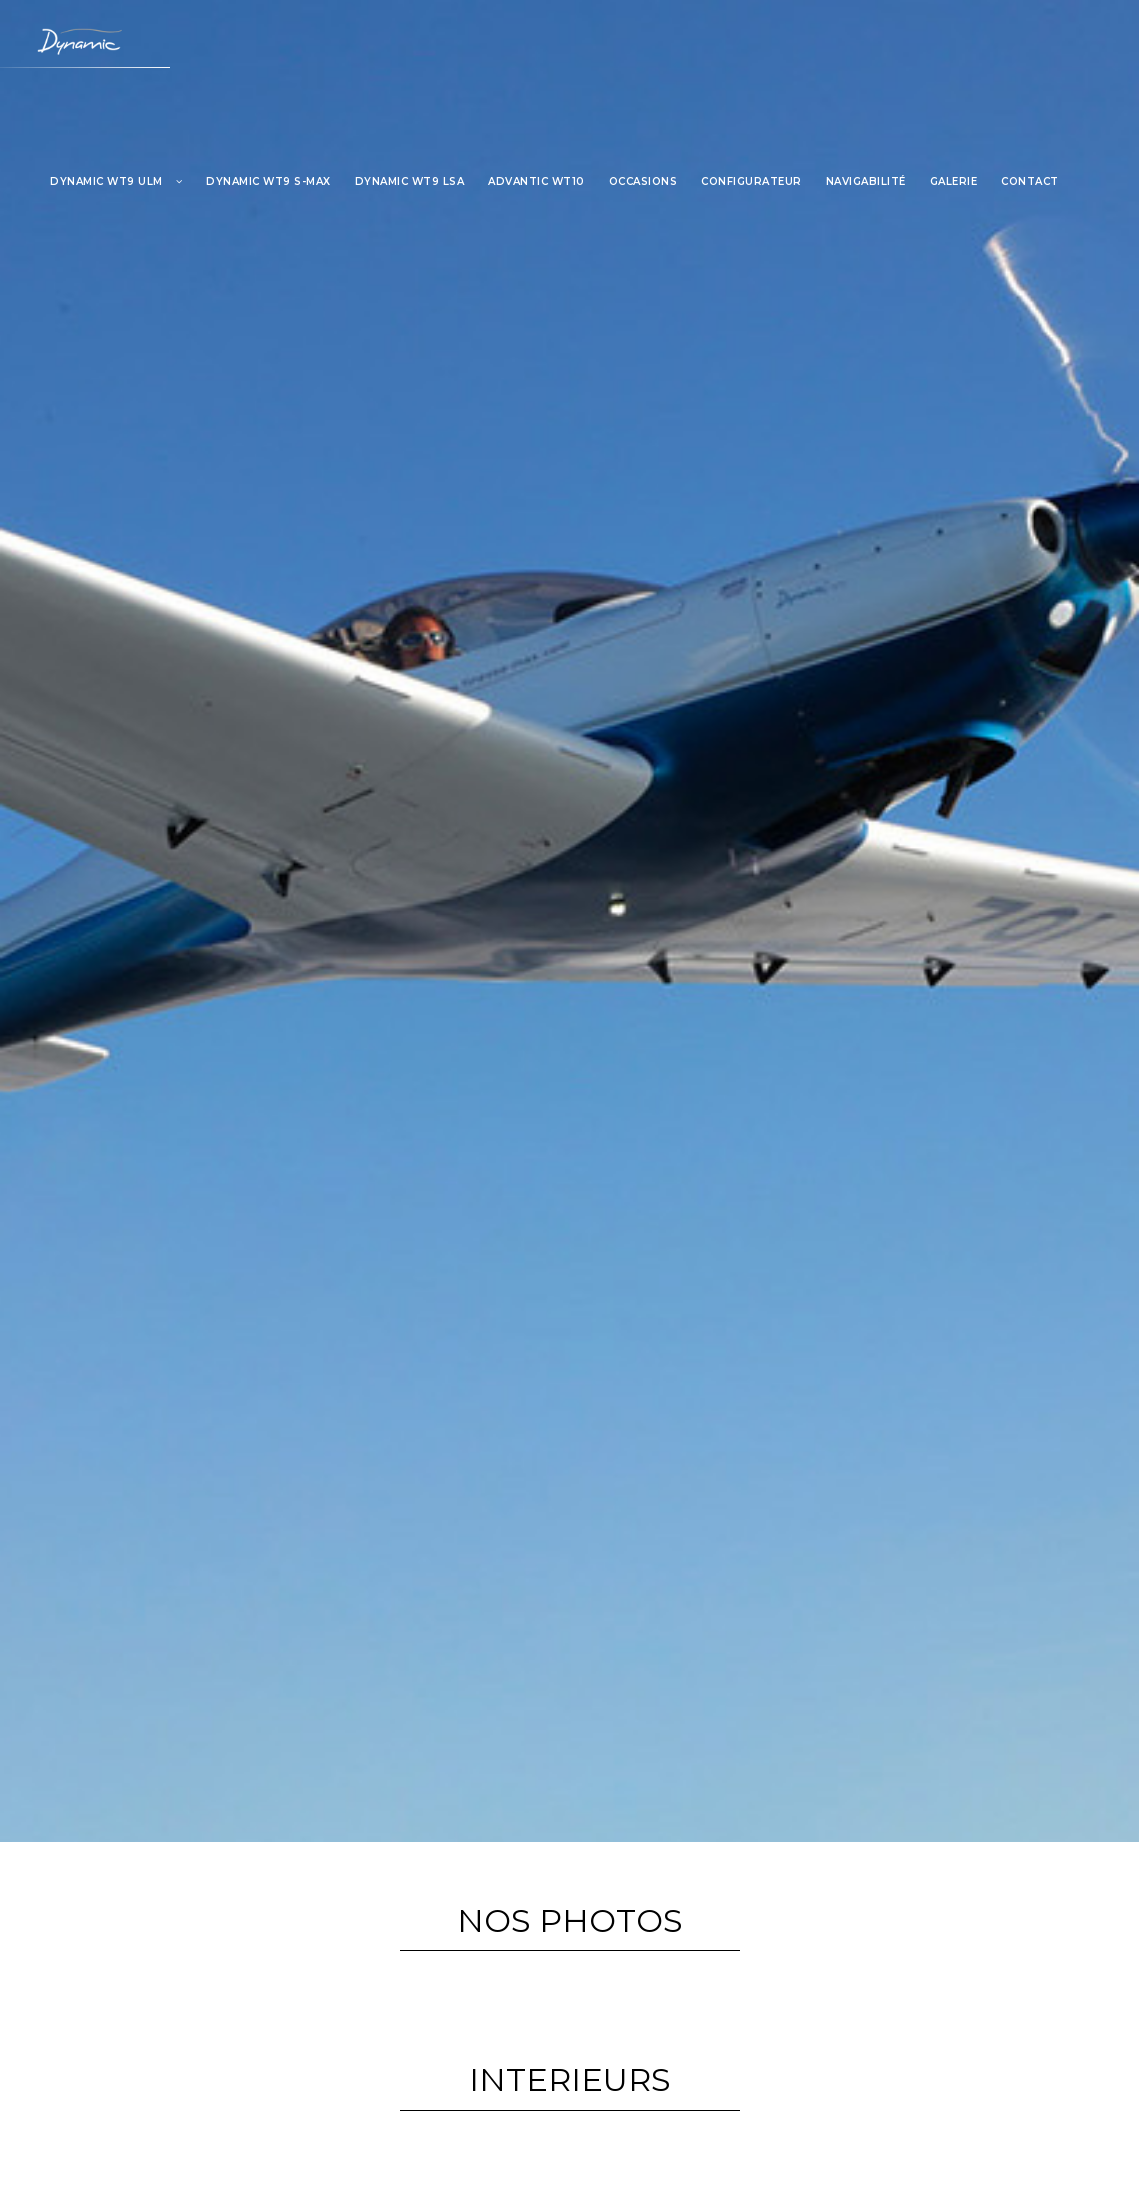 The height and width of the screenshot is (2192, 1139). I want to click on DYNAMIC WT9 ULM, so click(106, 181).